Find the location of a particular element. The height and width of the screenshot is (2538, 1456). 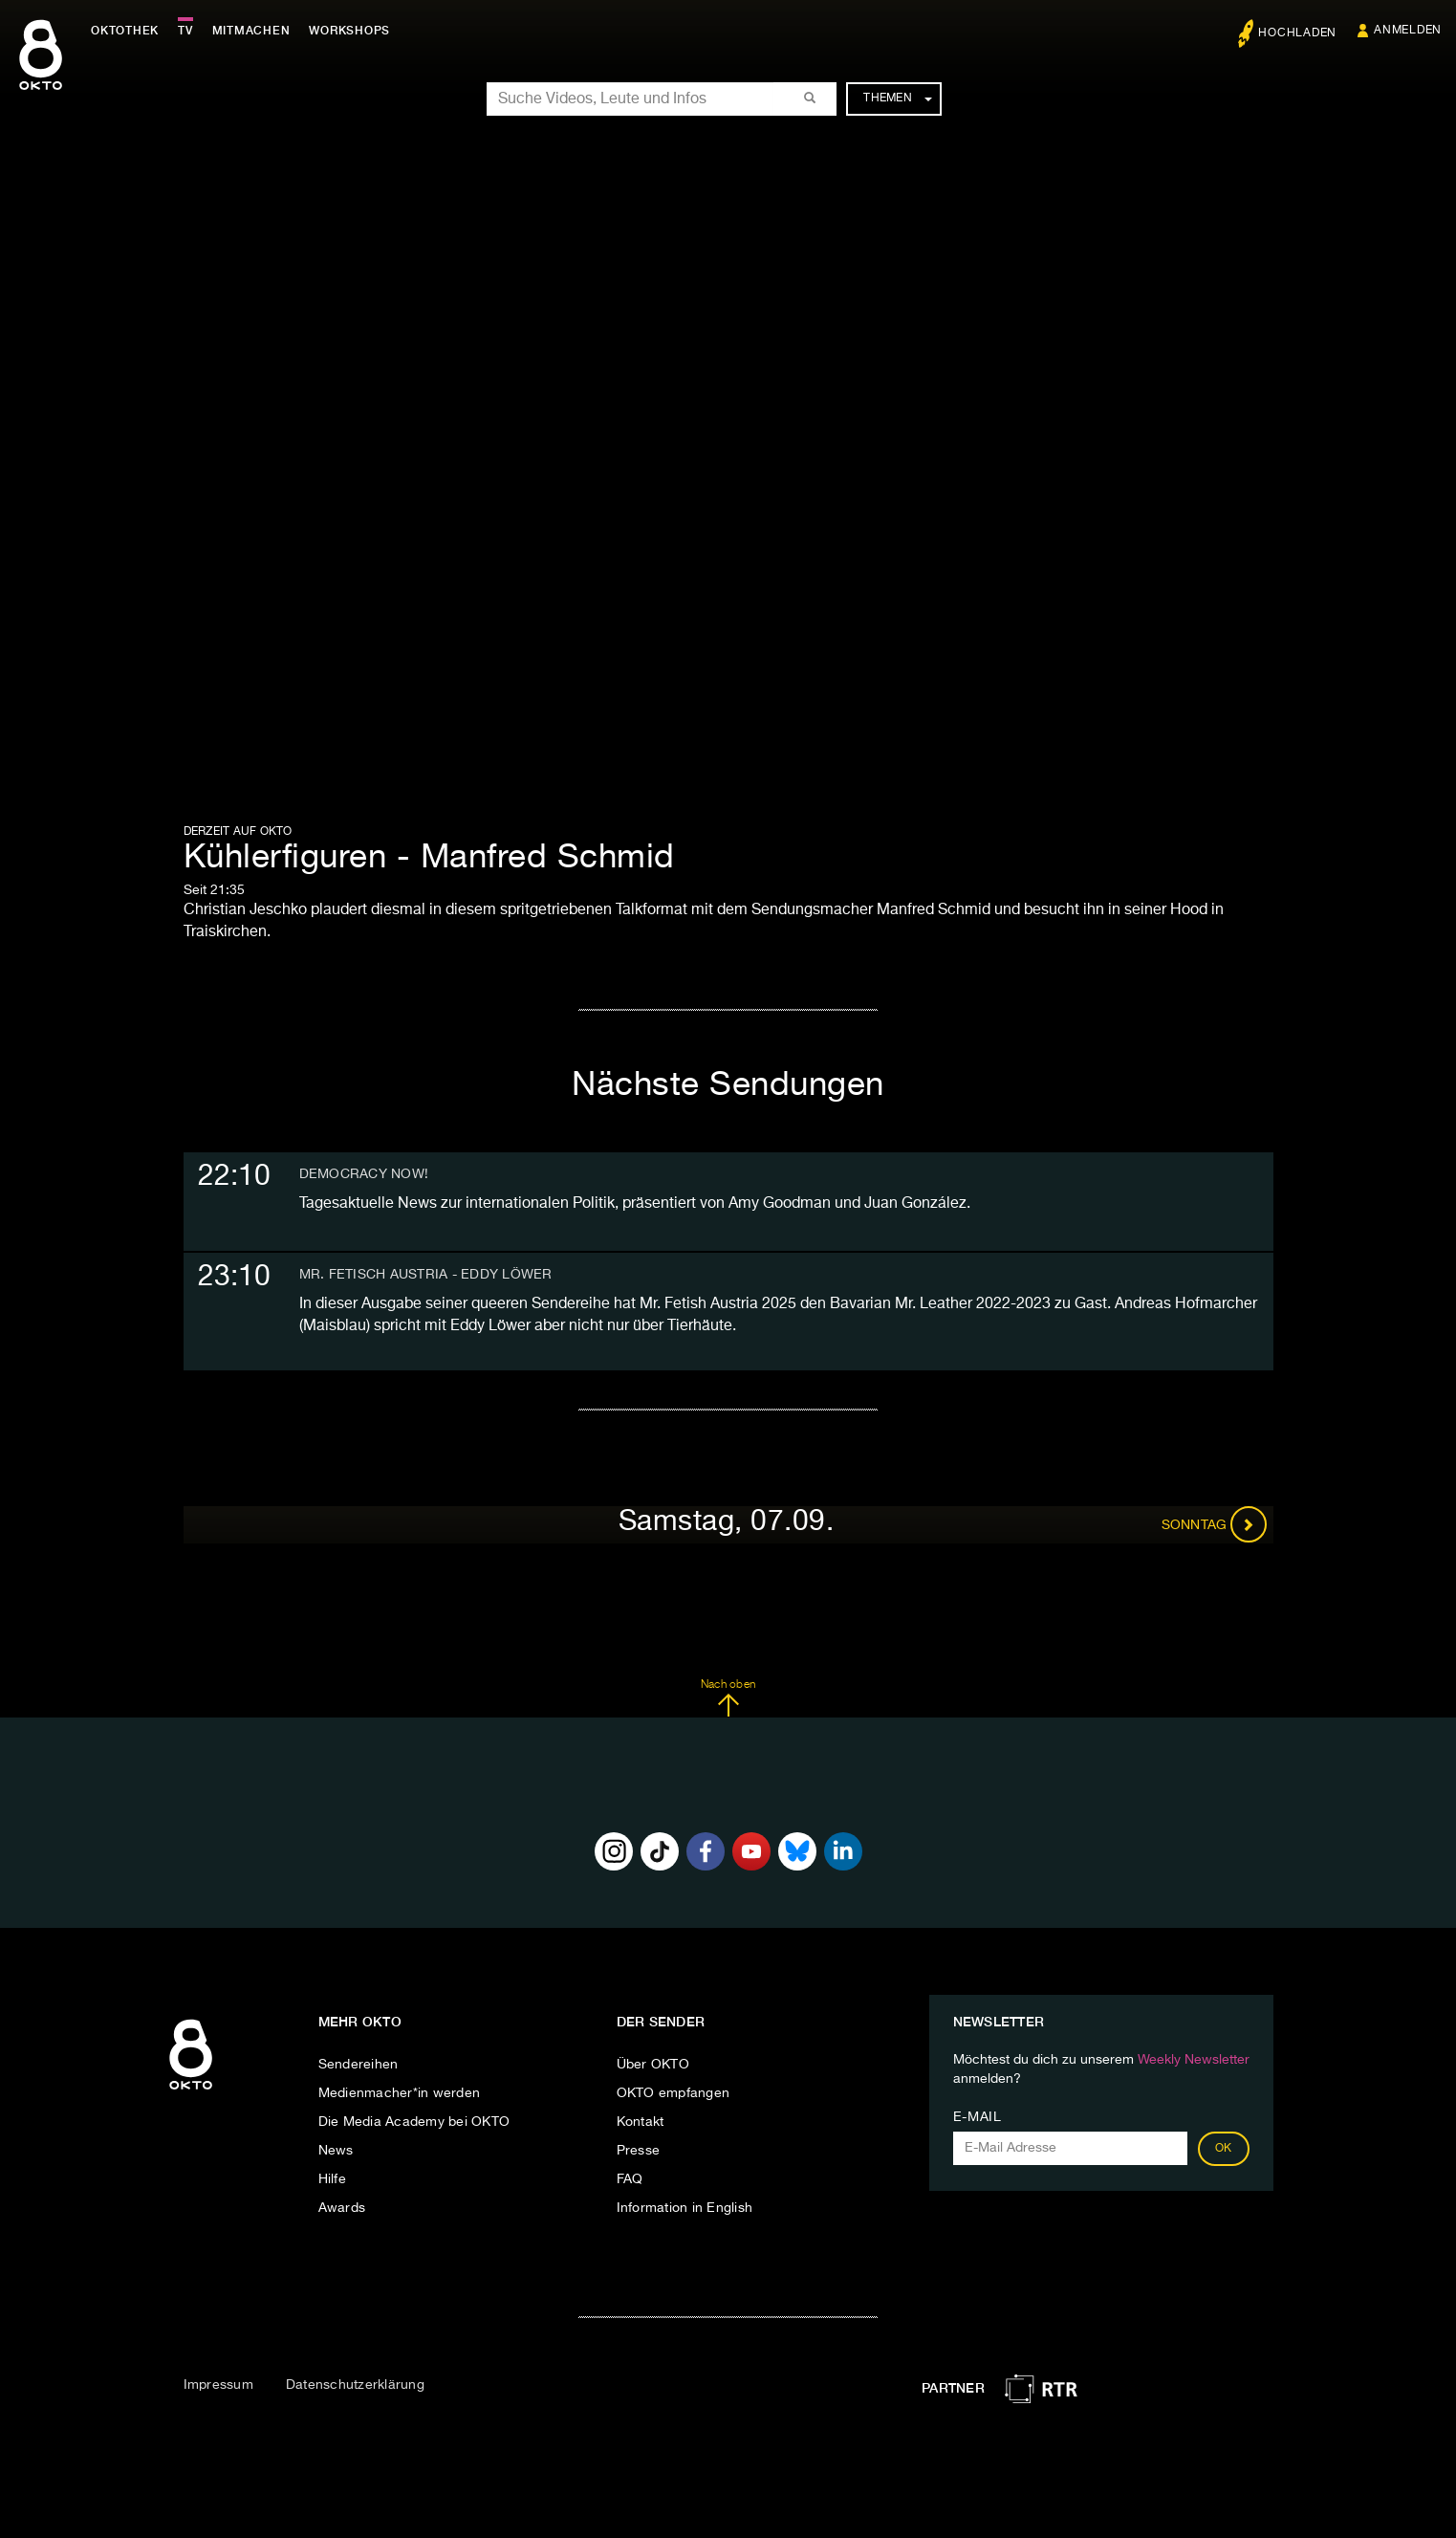

Oktothek is located at coordinates (125, 30).